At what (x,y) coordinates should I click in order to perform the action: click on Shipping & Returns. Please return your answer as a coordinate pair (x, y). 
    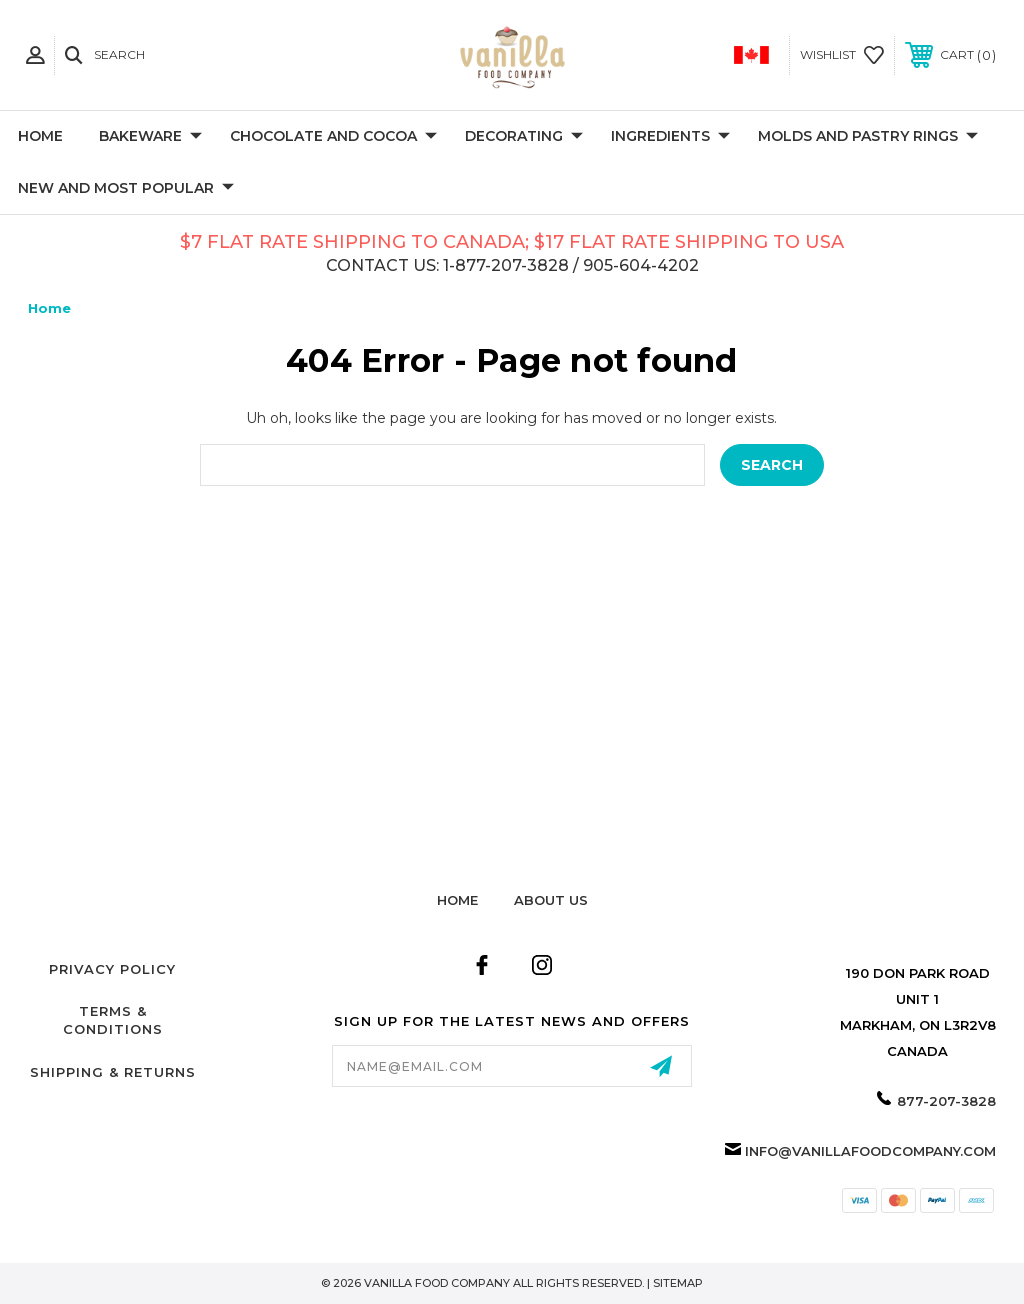
    Looking at the image, I should click on (113, 1072).